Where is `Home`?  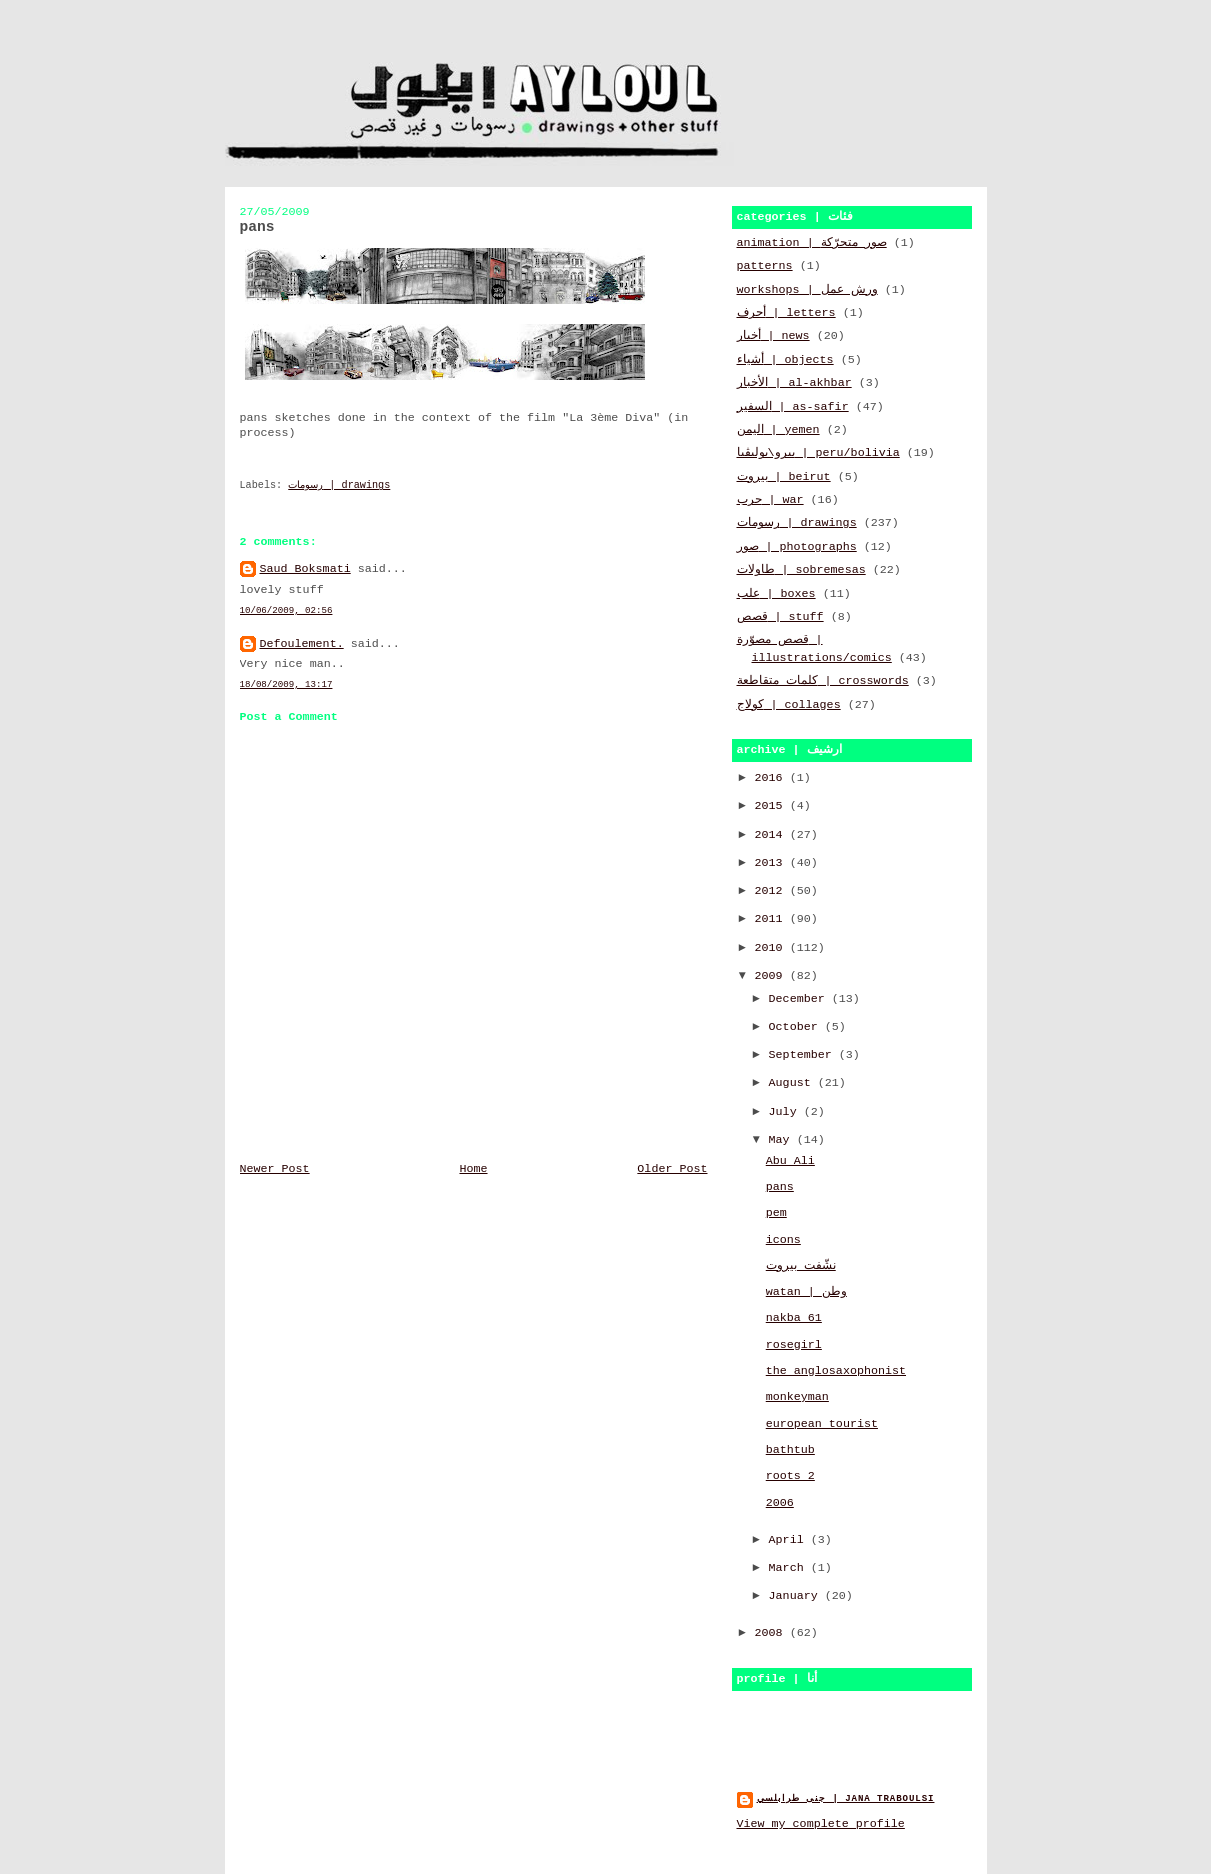
Home is located at coordinates (473, 1169).